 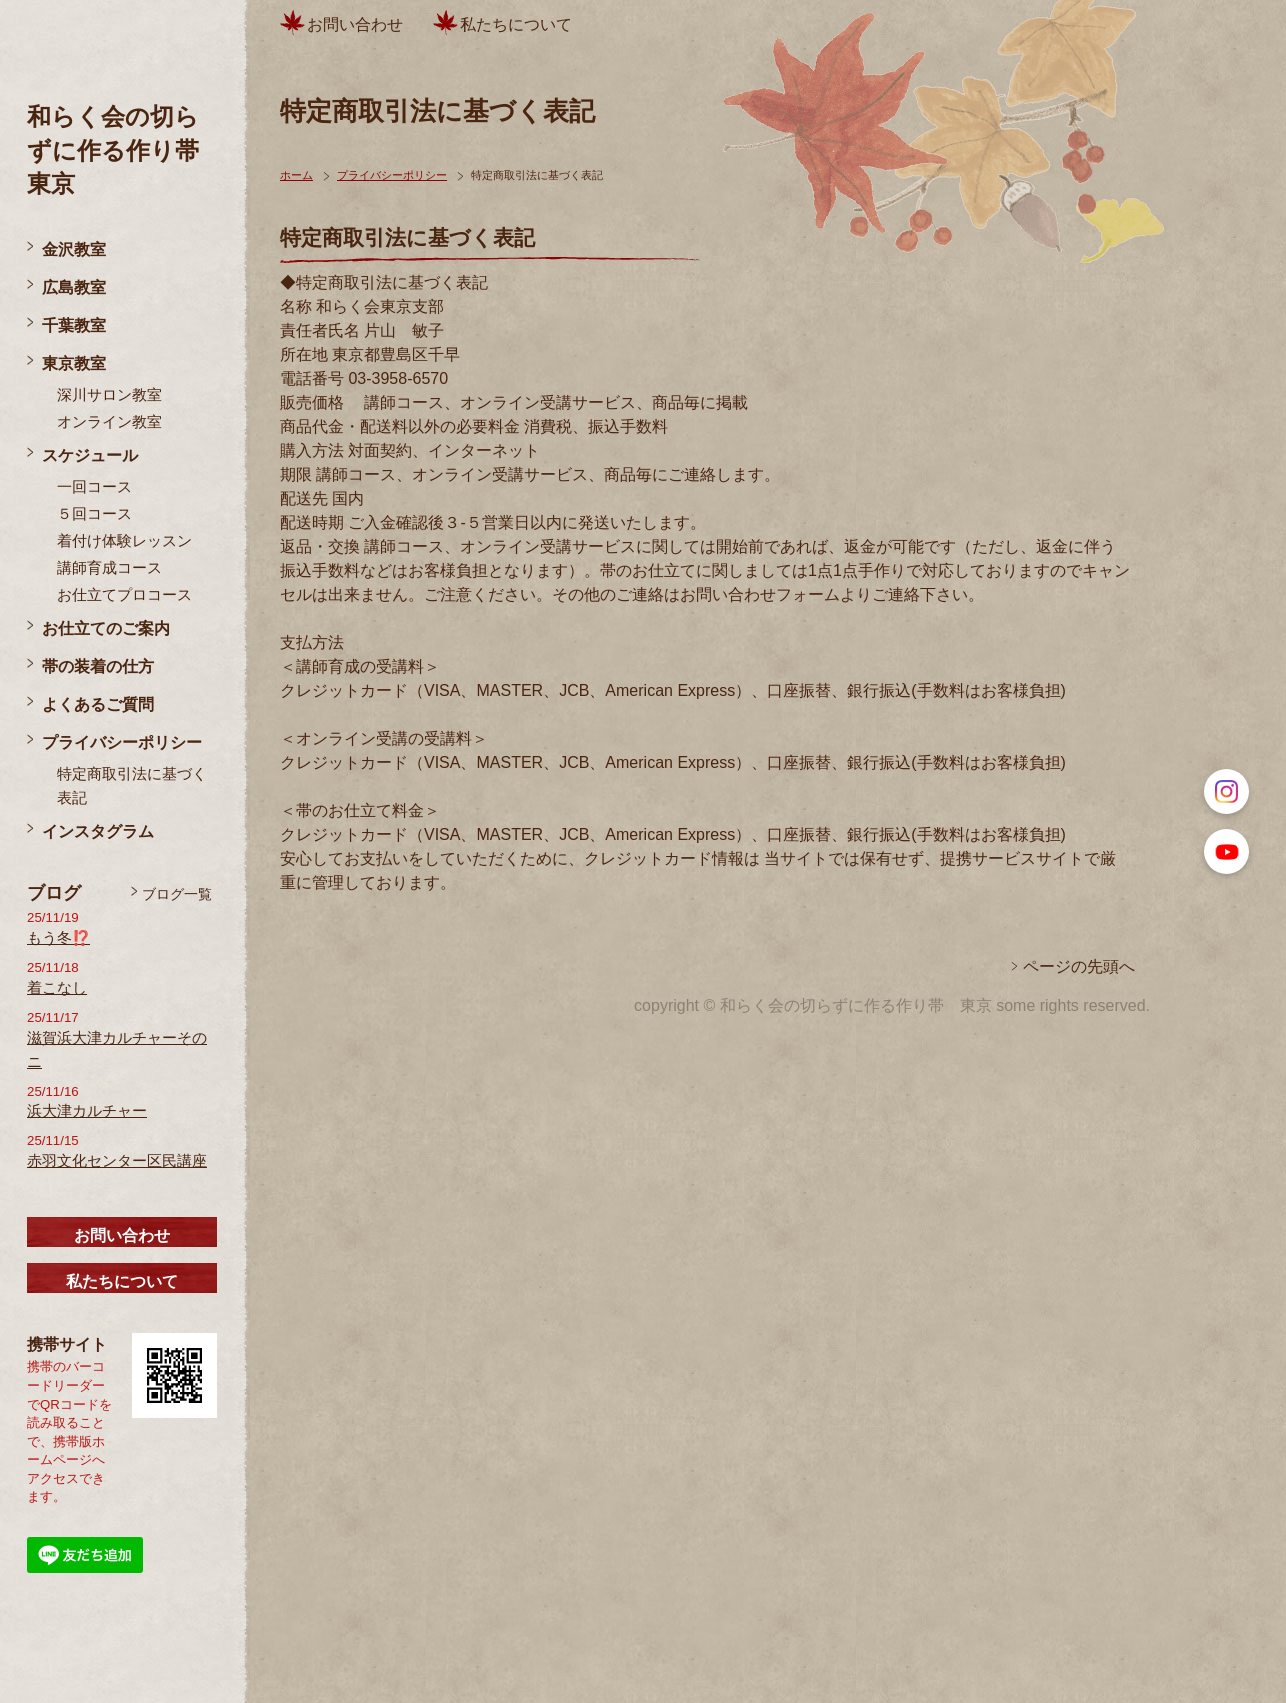 I want to click on お仕立てのご案内, so click(x=106, y=628).